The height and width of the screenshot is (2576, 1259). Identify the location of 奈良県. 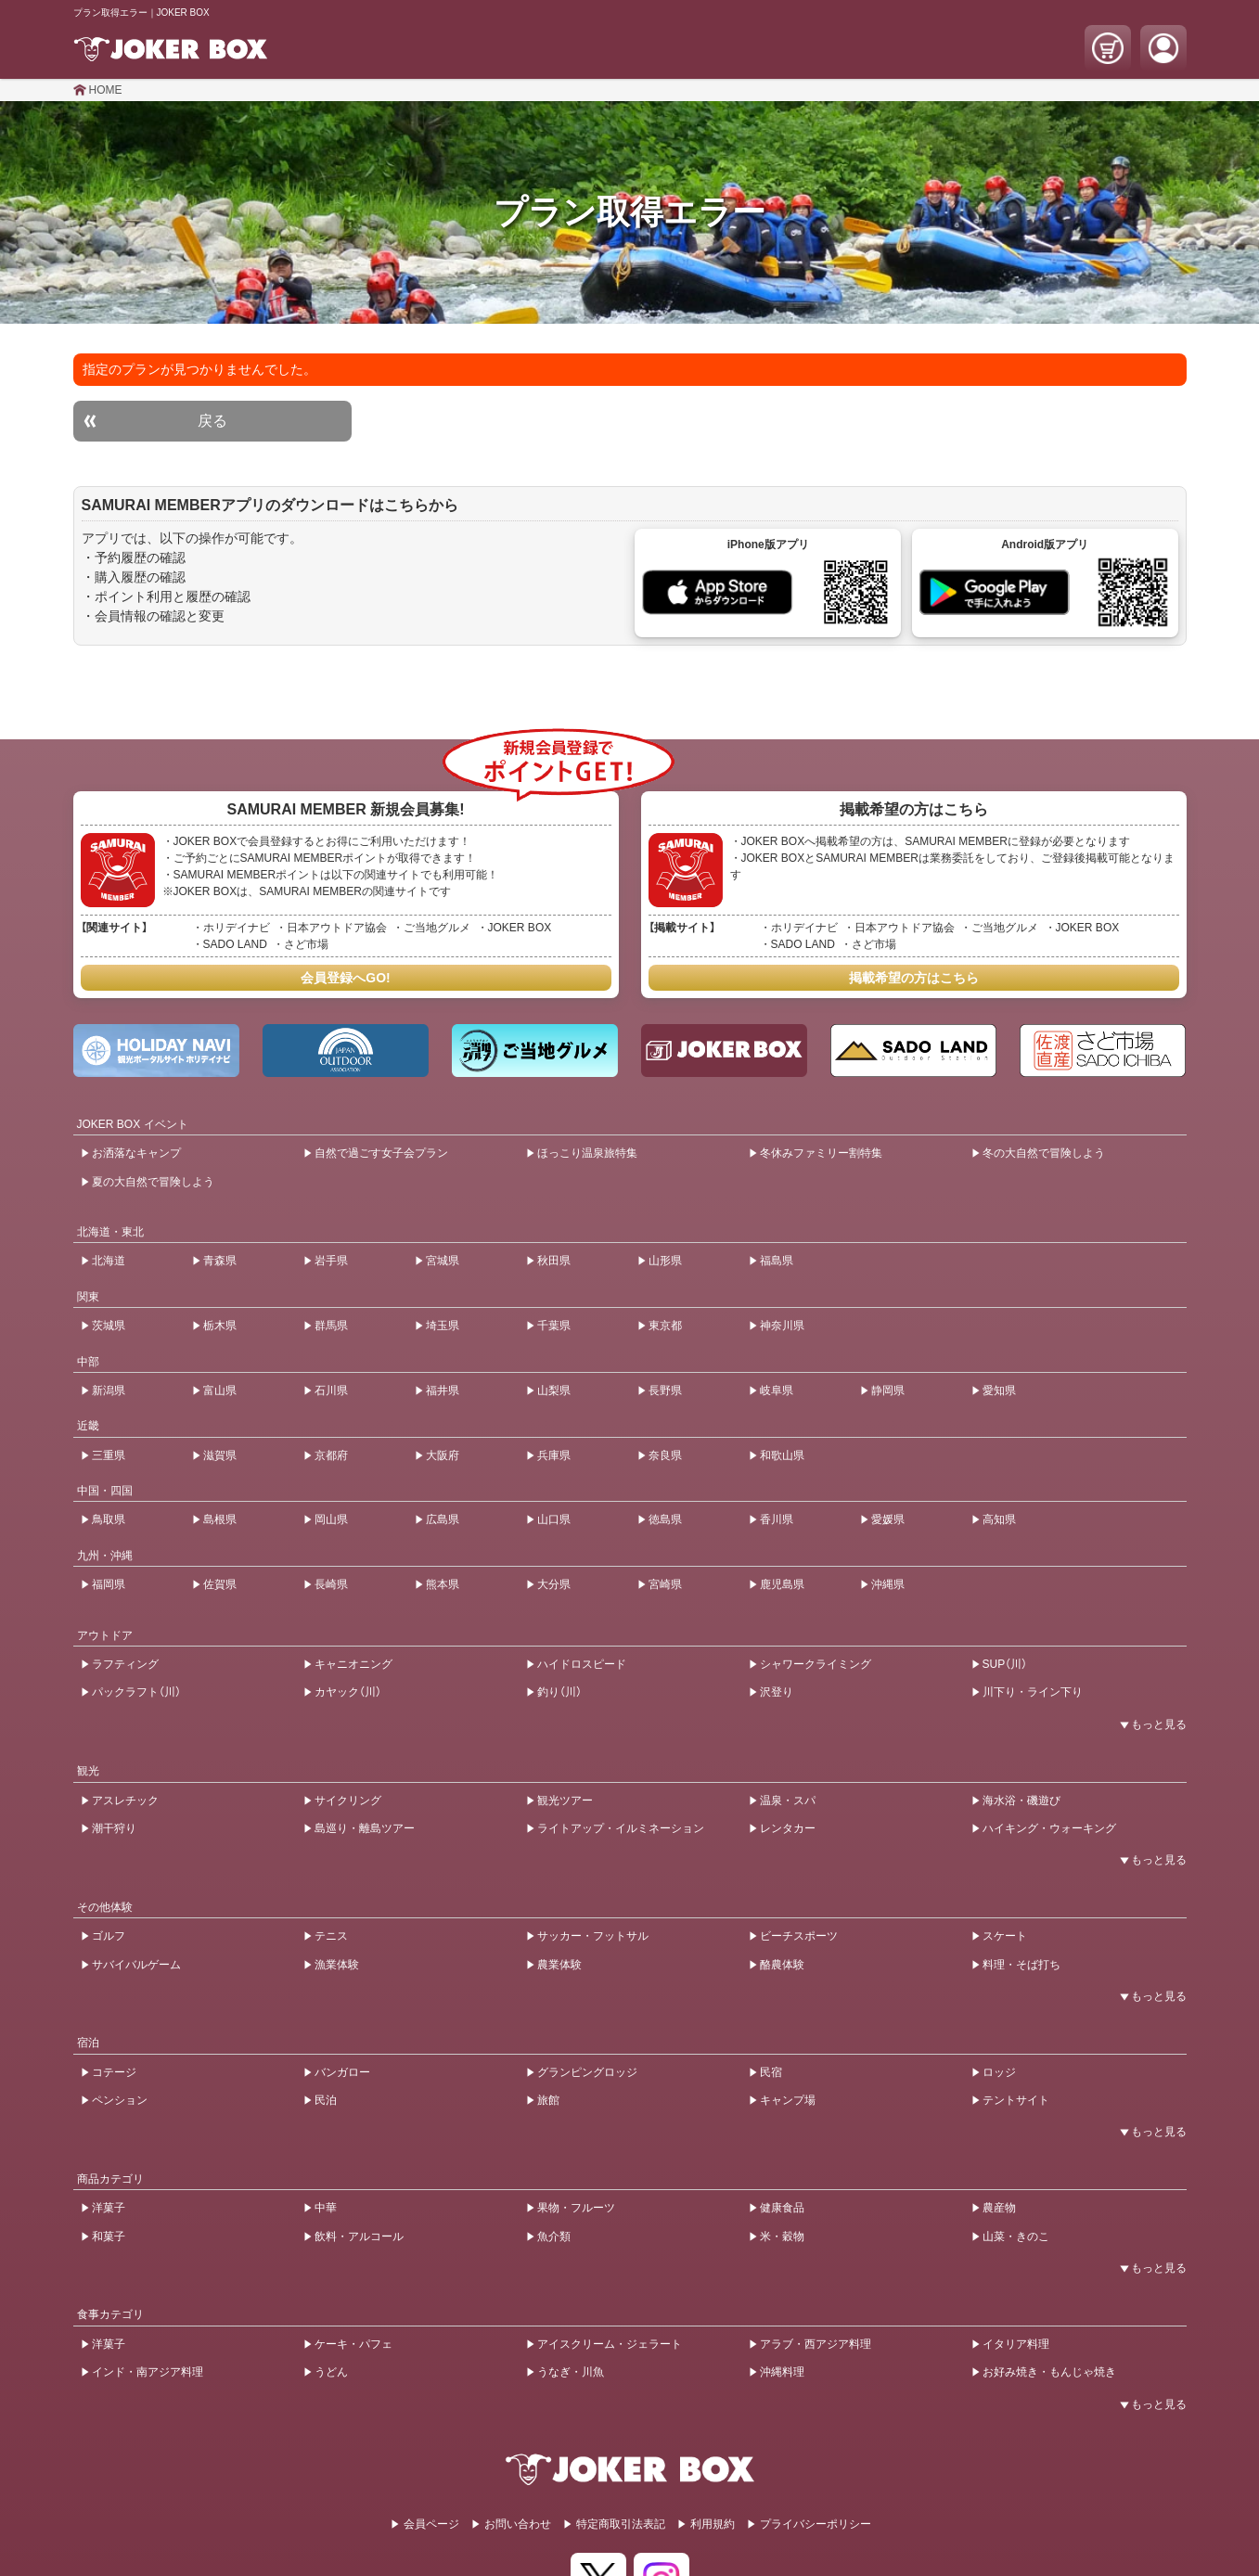
(665, 1455).